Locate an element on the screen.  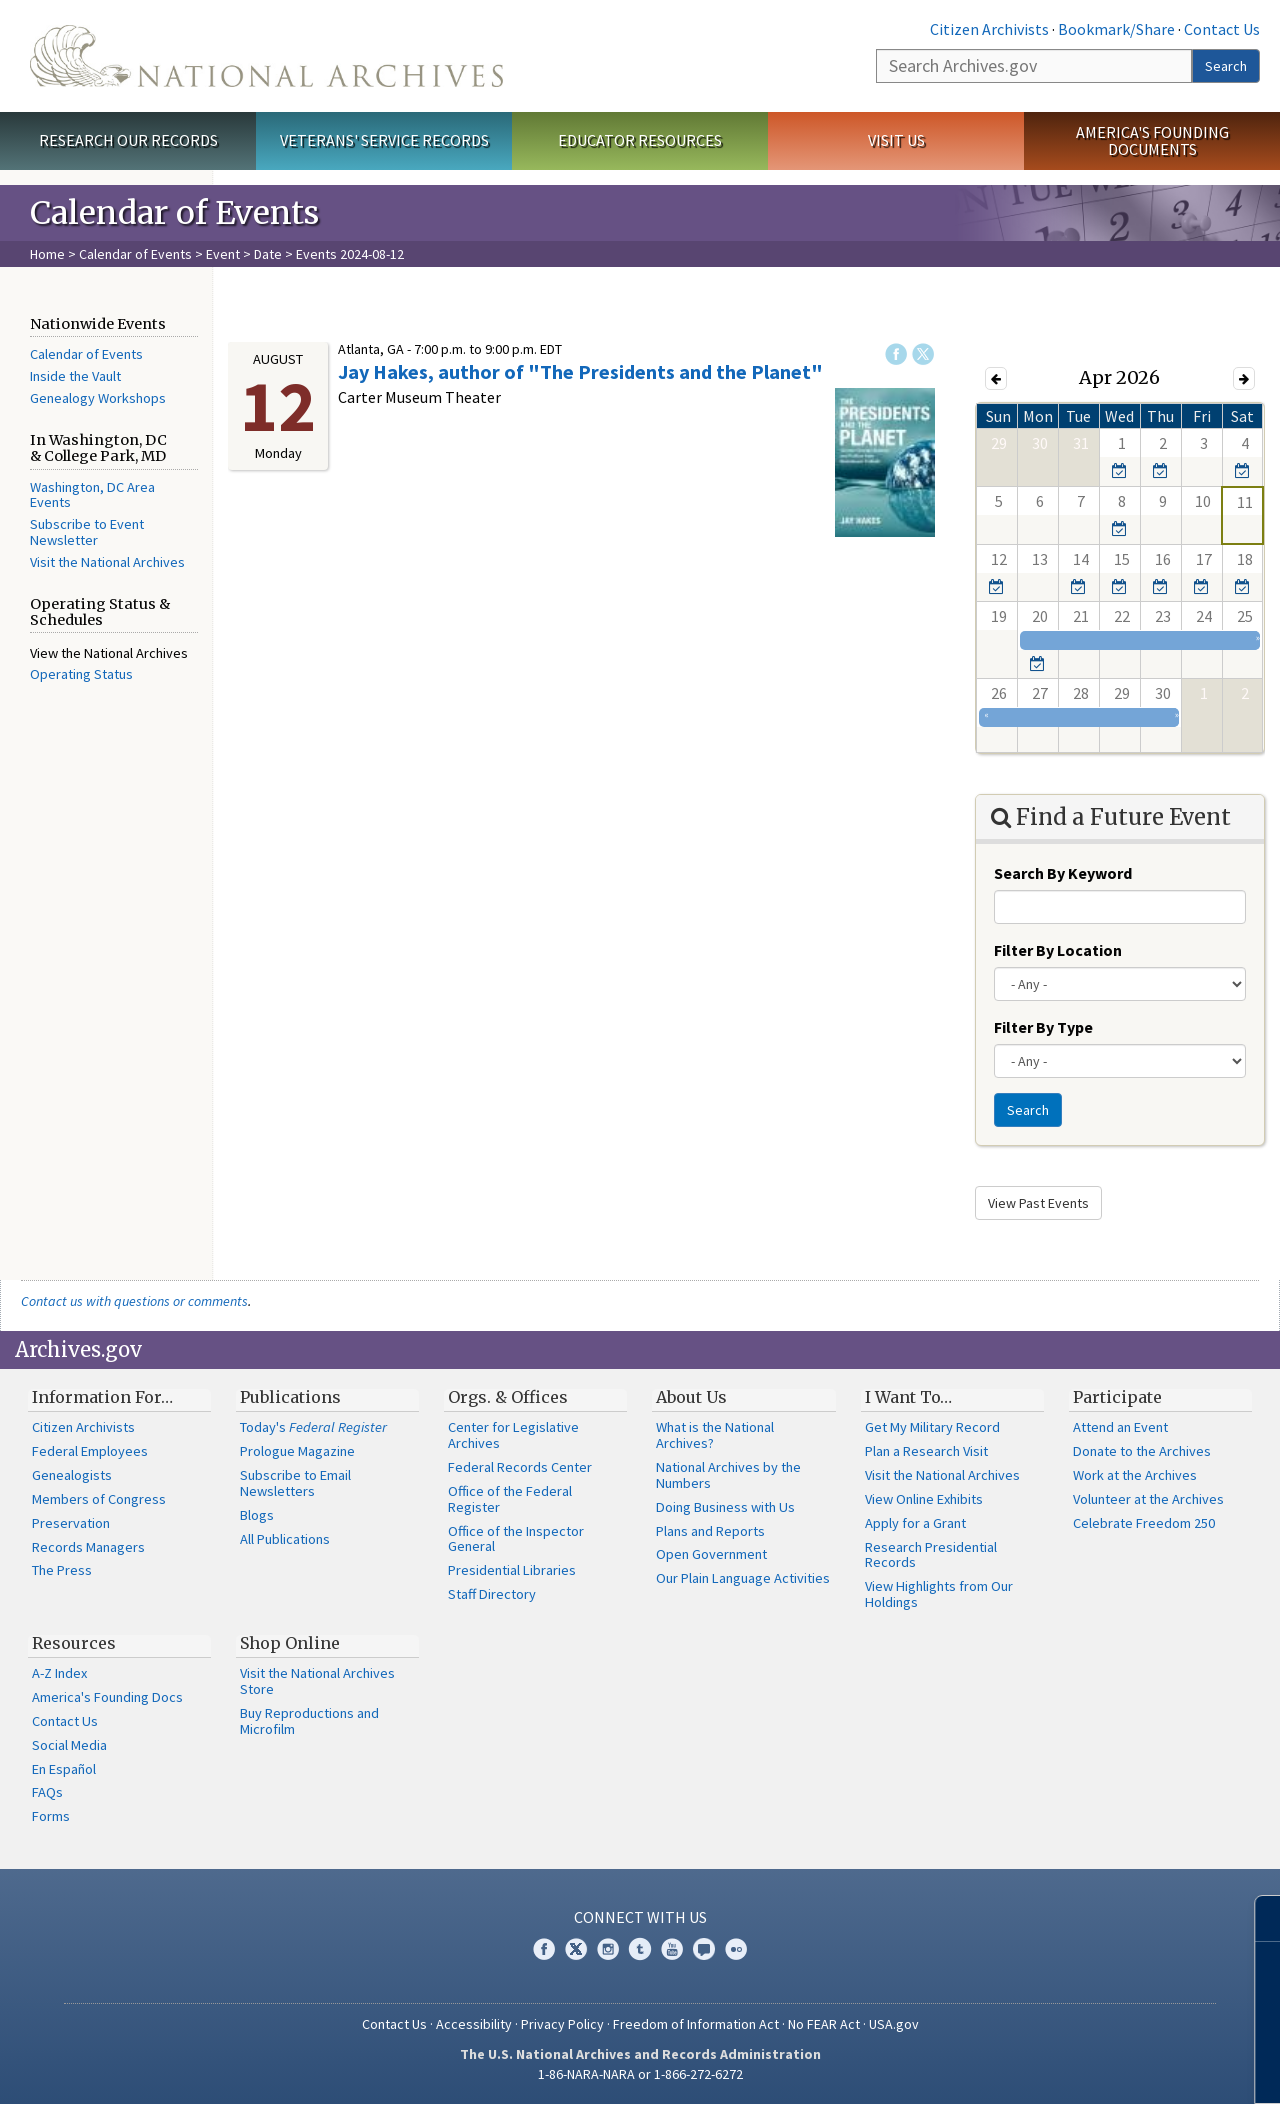
Celebrate Freedom 250 is located at coordinates (1144, 1523).